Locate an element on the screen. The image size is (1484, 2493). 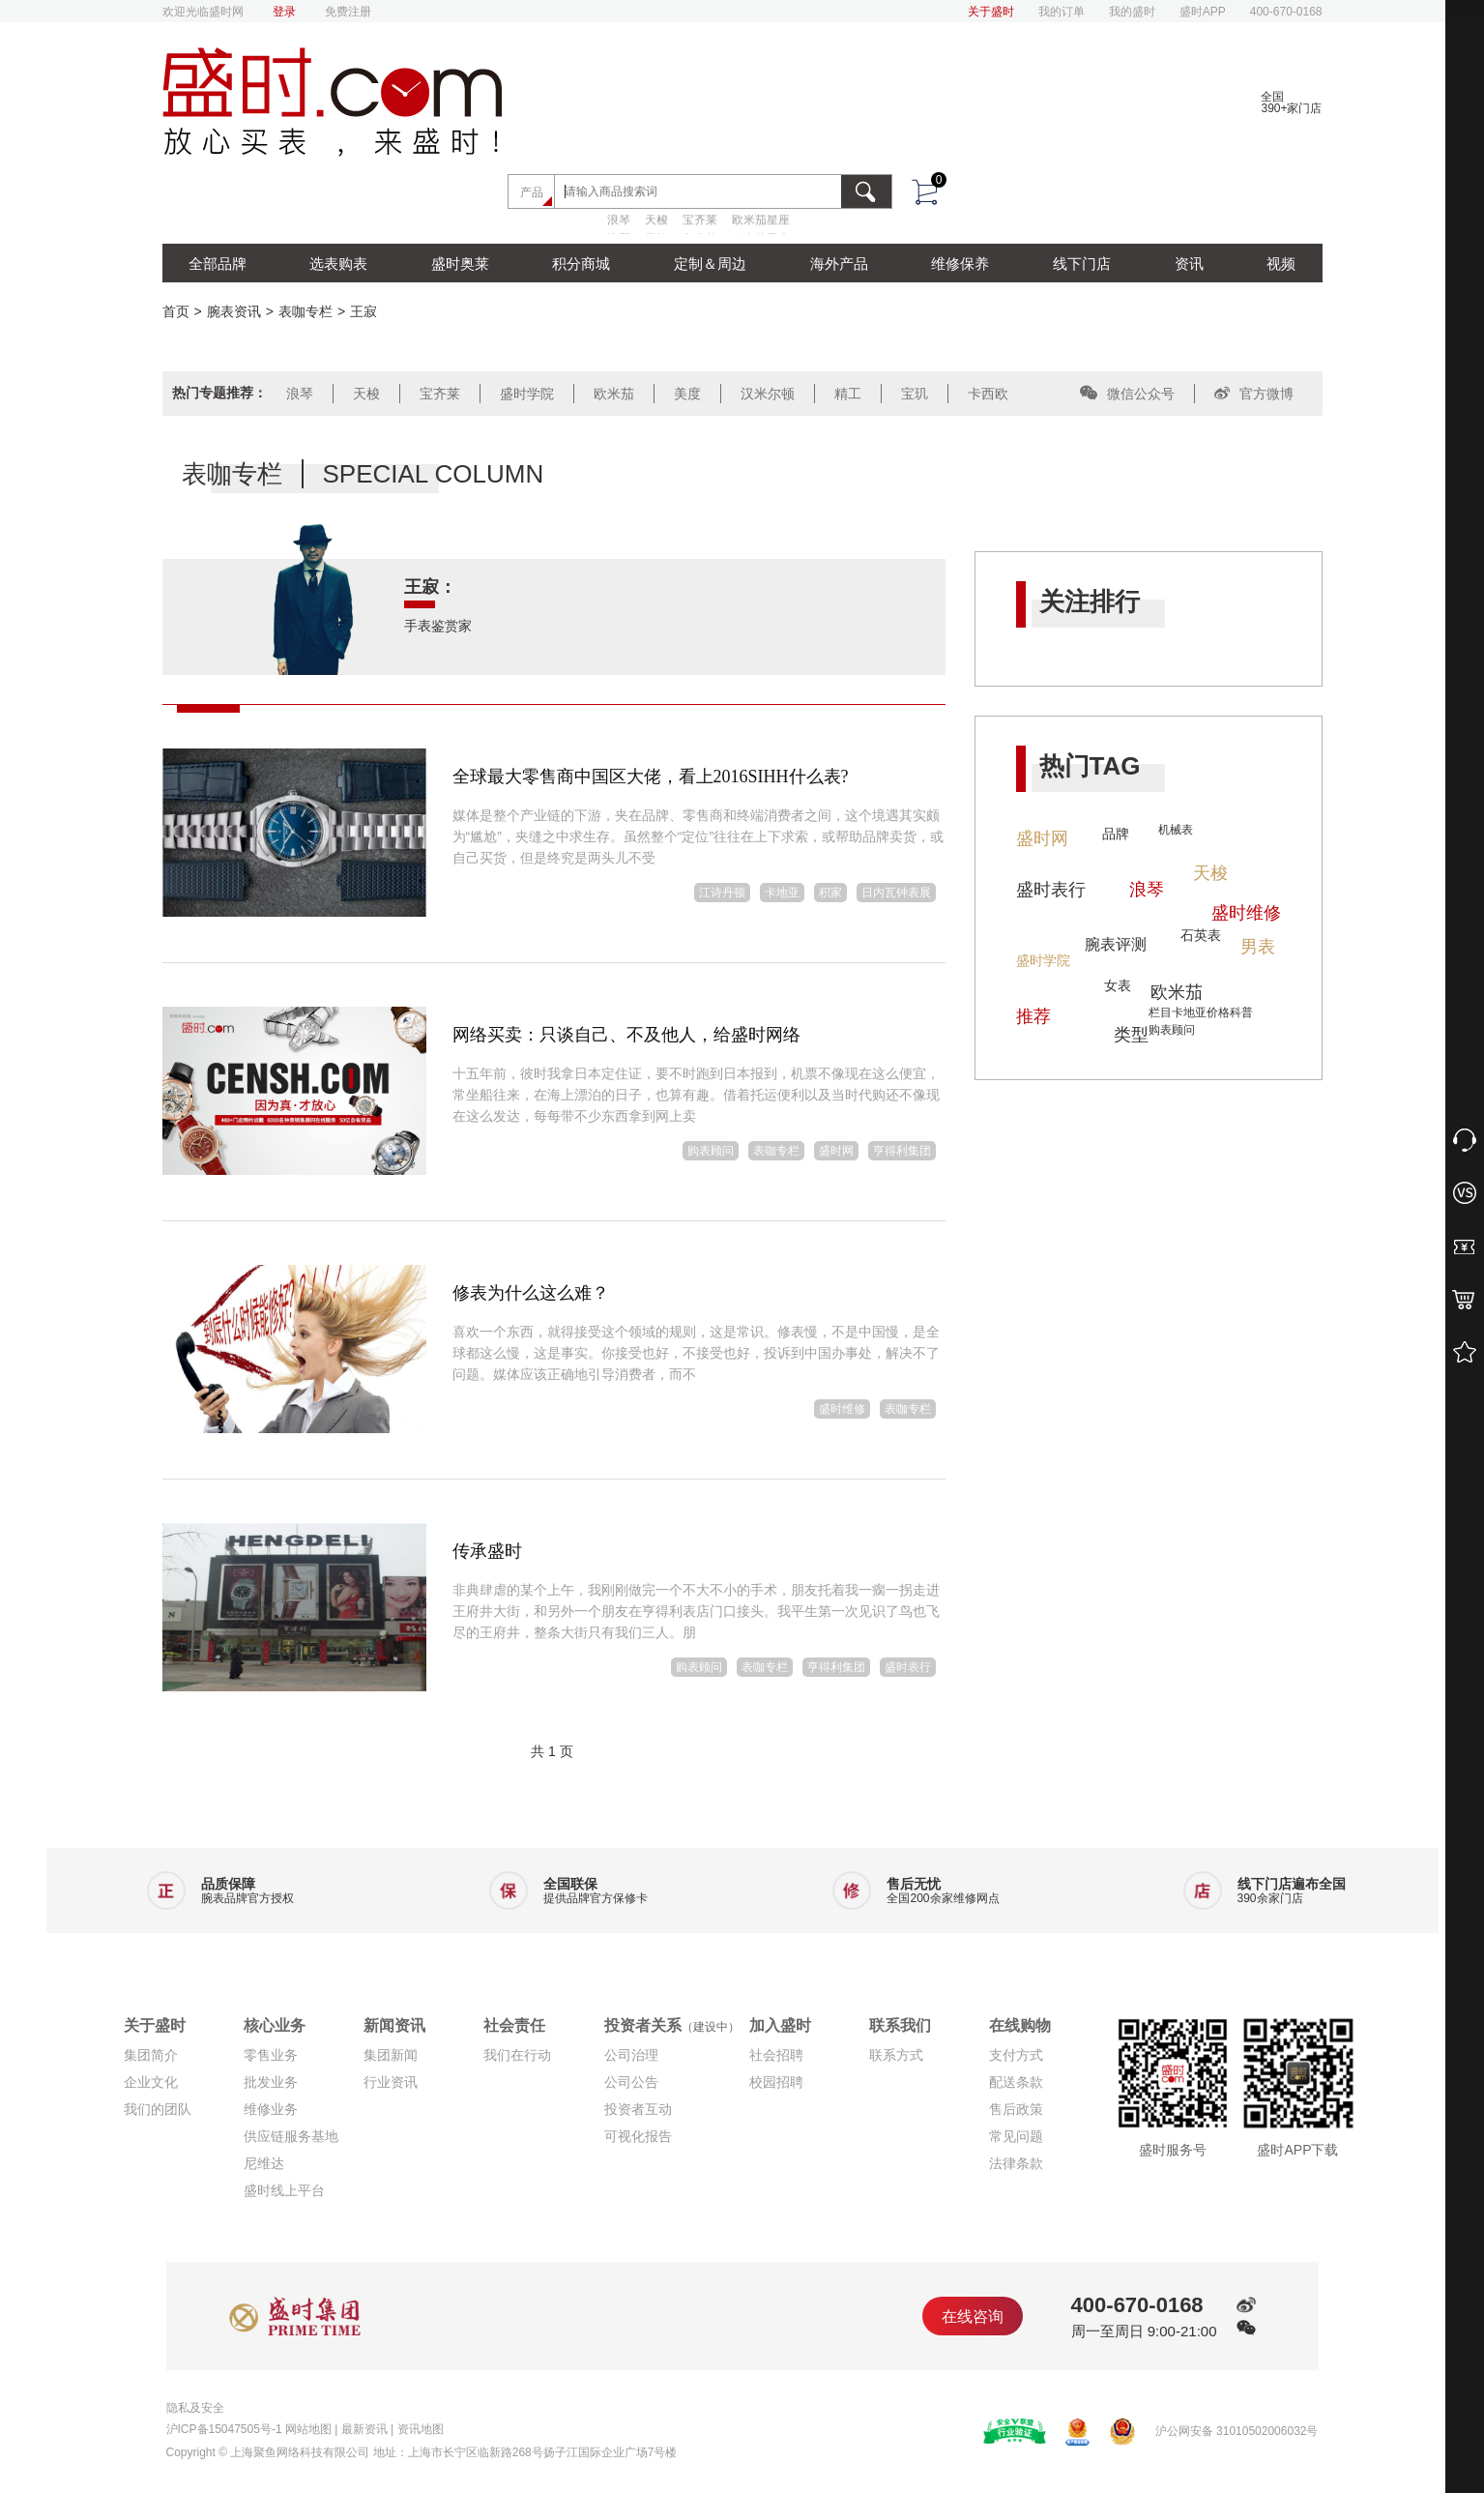
企业文化 is located at coordinates (151, 2082).